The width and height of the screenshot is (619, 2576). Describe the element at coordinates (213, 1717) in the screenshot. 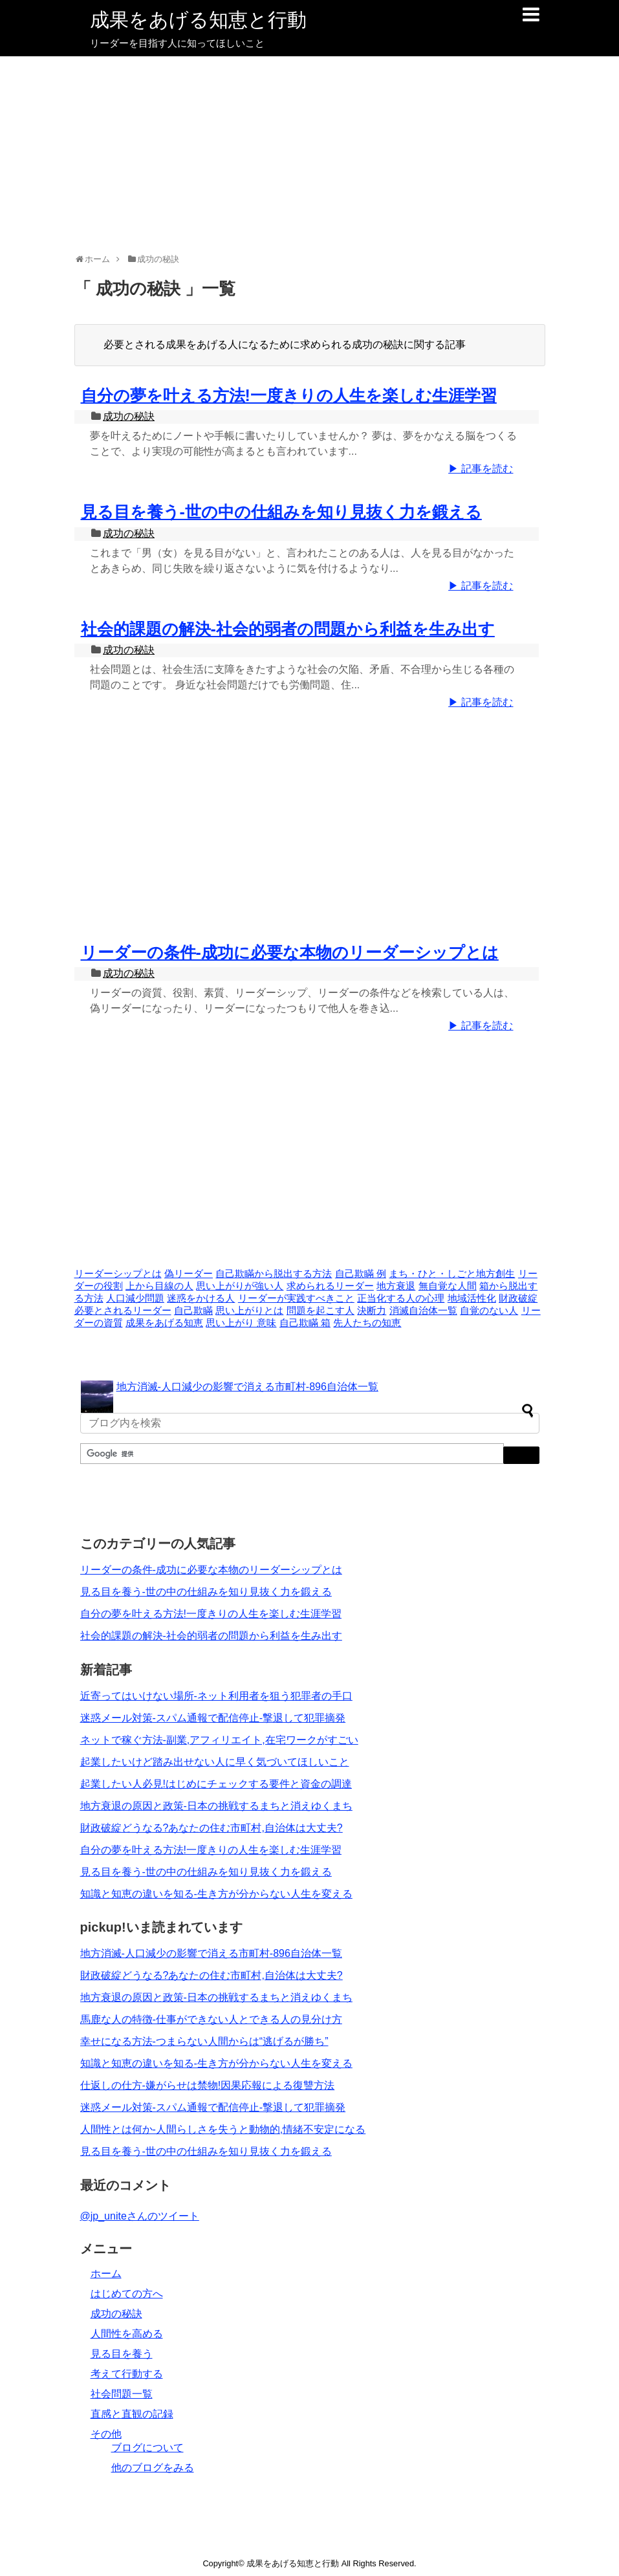

I see `迷惑メール対策-スパム通報で配信停止-撃退して犯罪摘発` at that location.